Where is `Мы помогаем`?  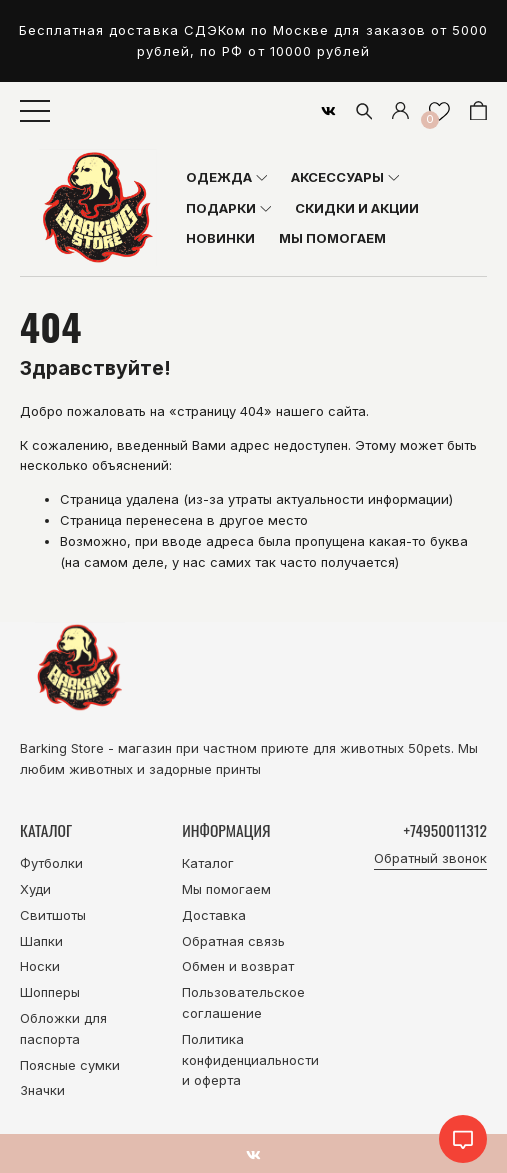
Мы помогаем is located at coordinates (226, 889).